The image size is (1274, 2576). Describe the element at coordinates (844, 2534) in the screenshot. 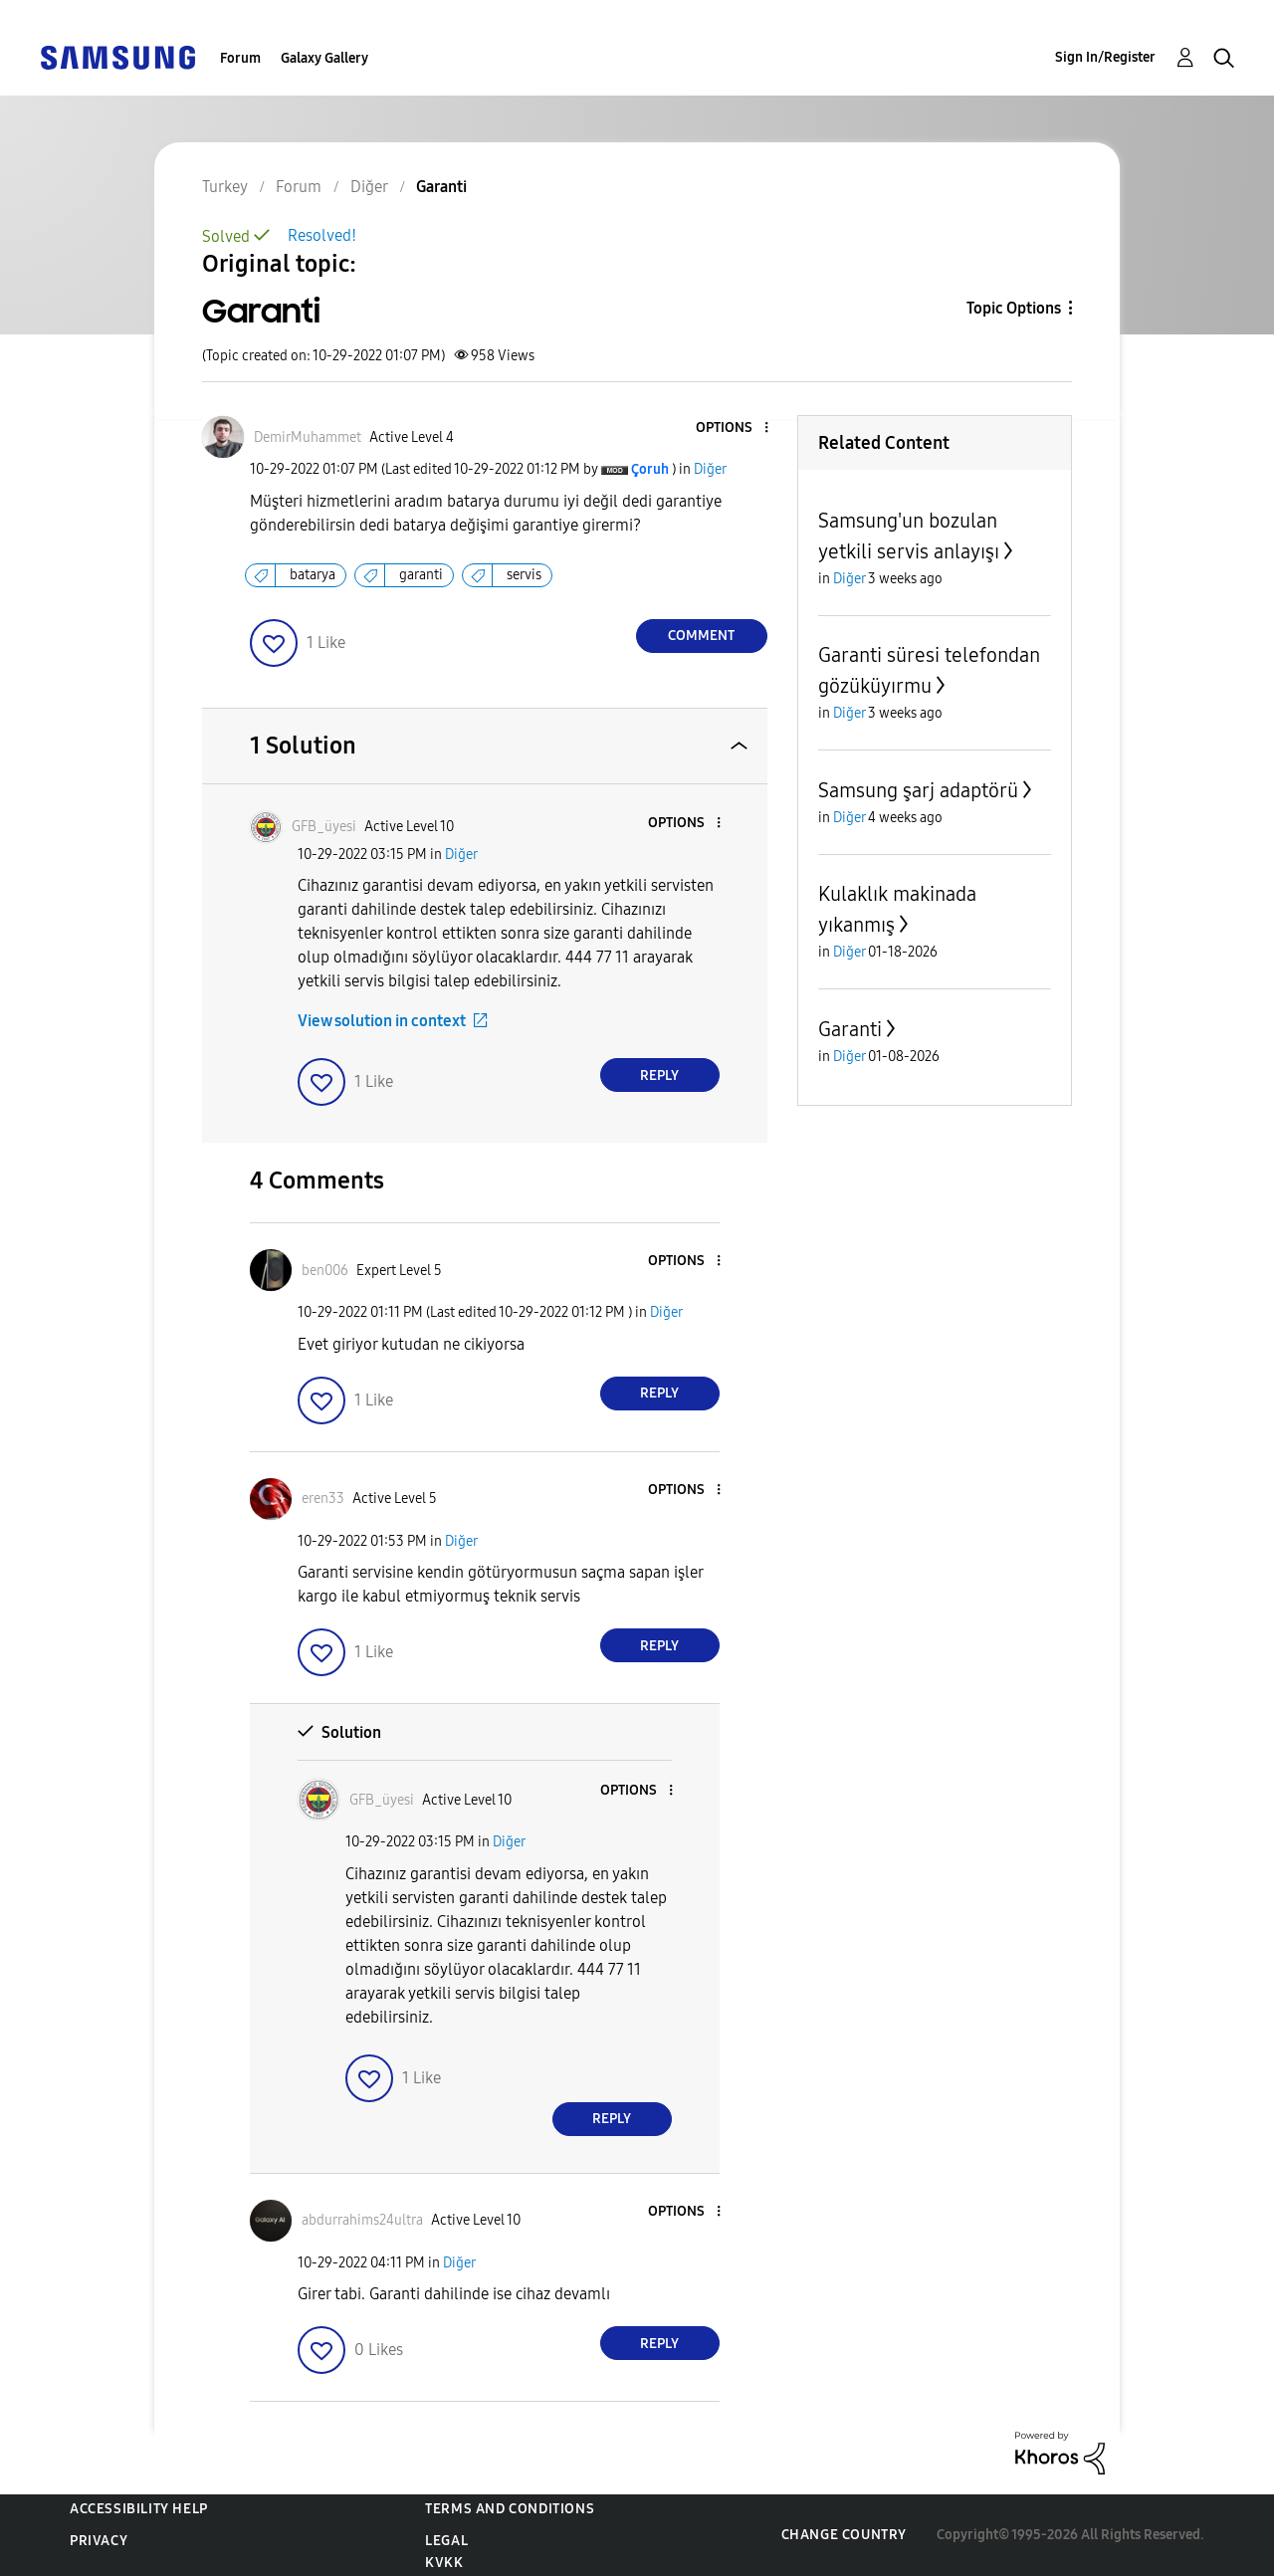

I see `Change Country` at that location.